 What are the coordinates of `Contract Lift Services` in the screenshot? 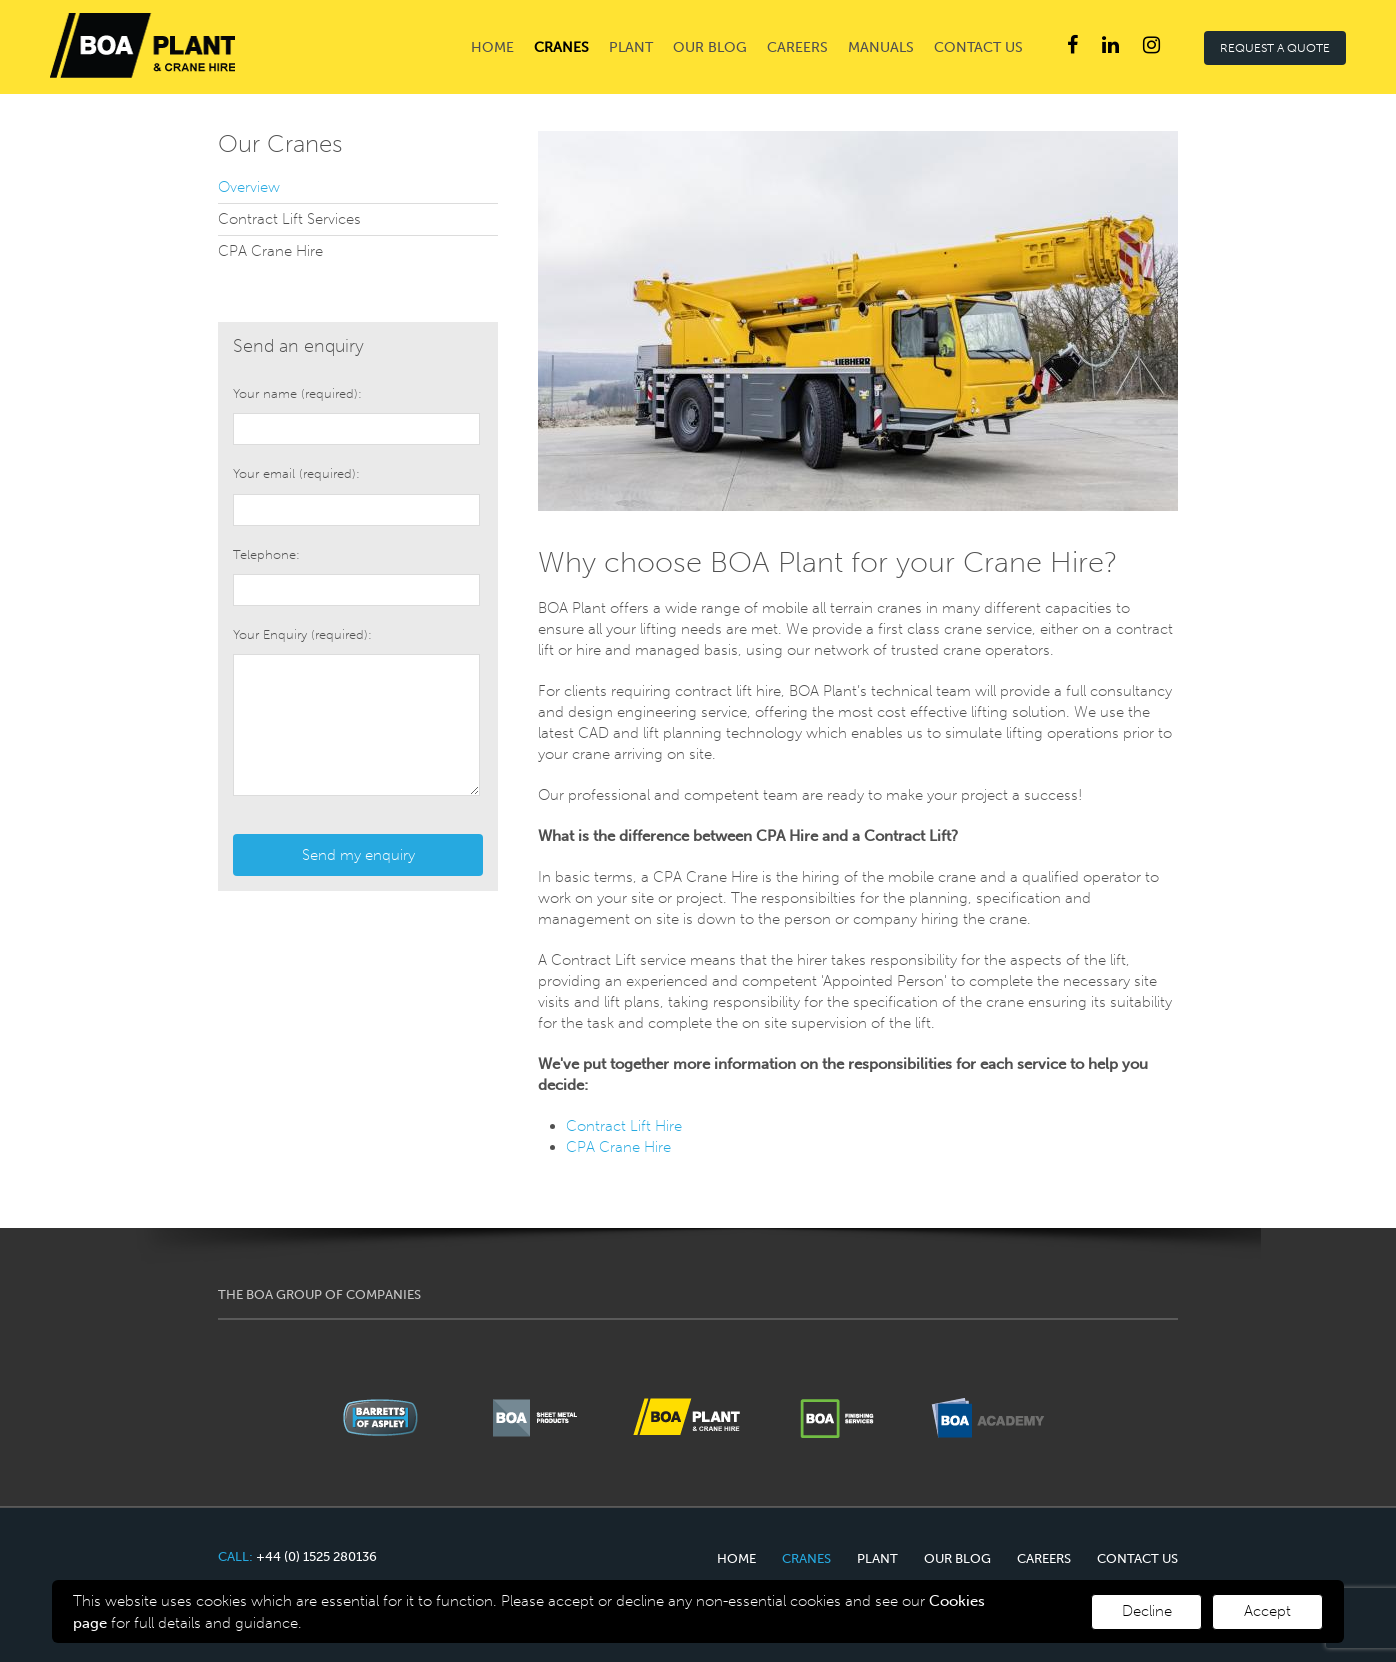 It's located at (289, 219).